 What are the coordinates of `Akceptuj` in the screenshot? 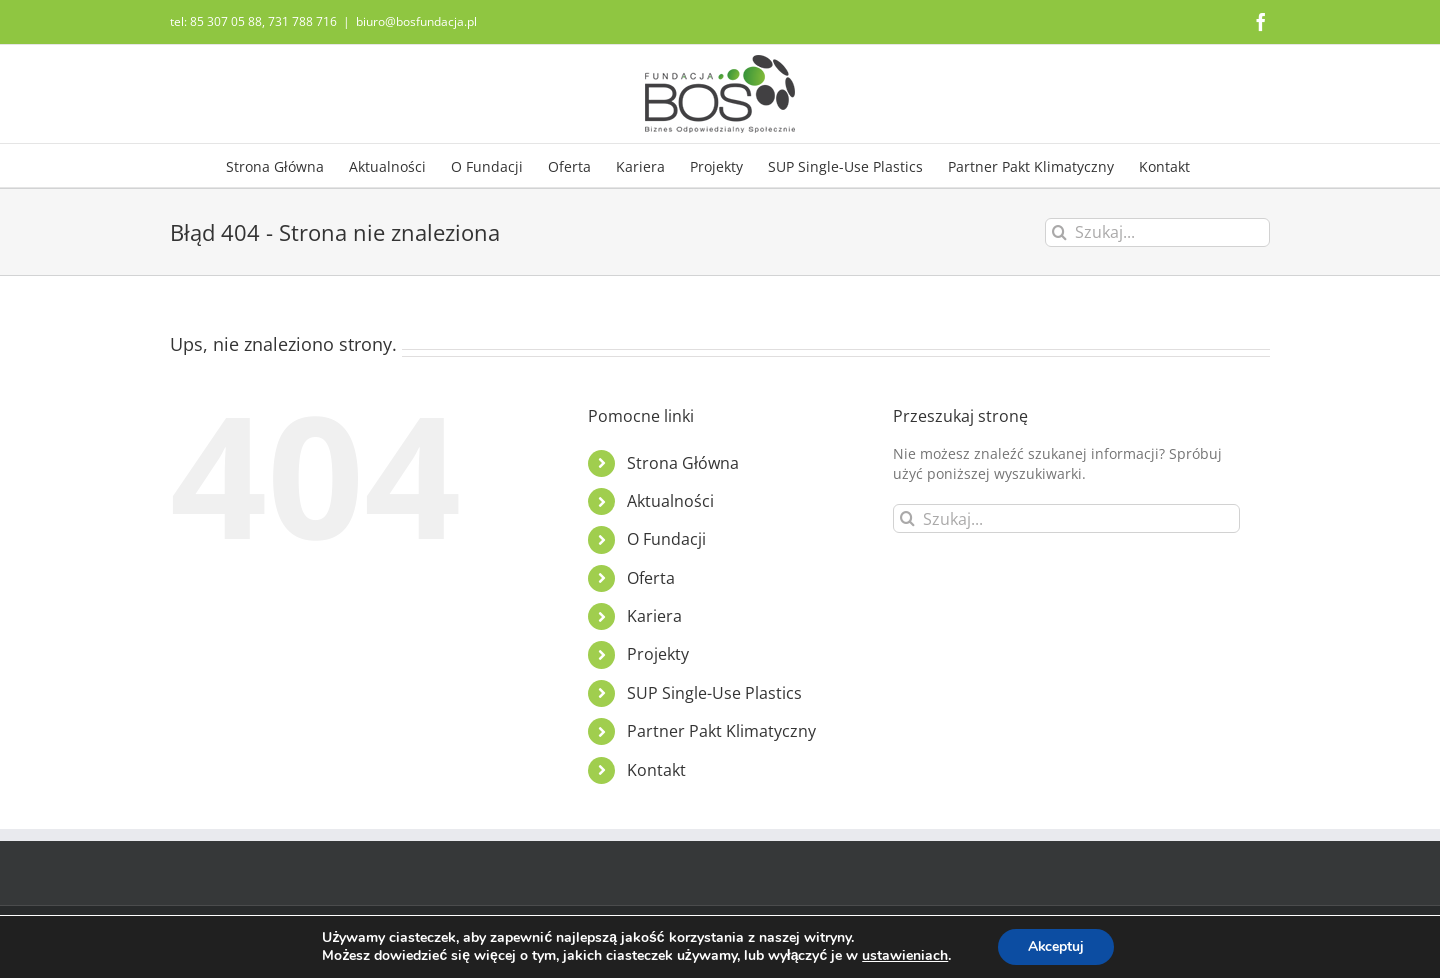 It's located at (1056, 946).